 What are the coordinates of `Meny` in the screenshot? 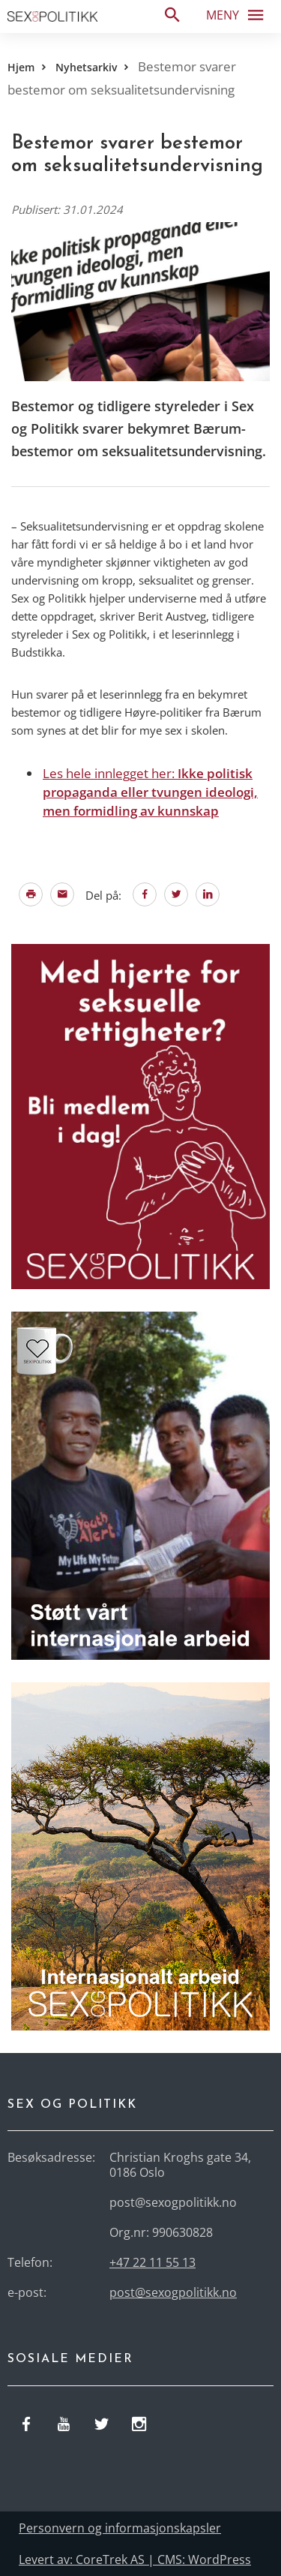 It's located at (239, 14).